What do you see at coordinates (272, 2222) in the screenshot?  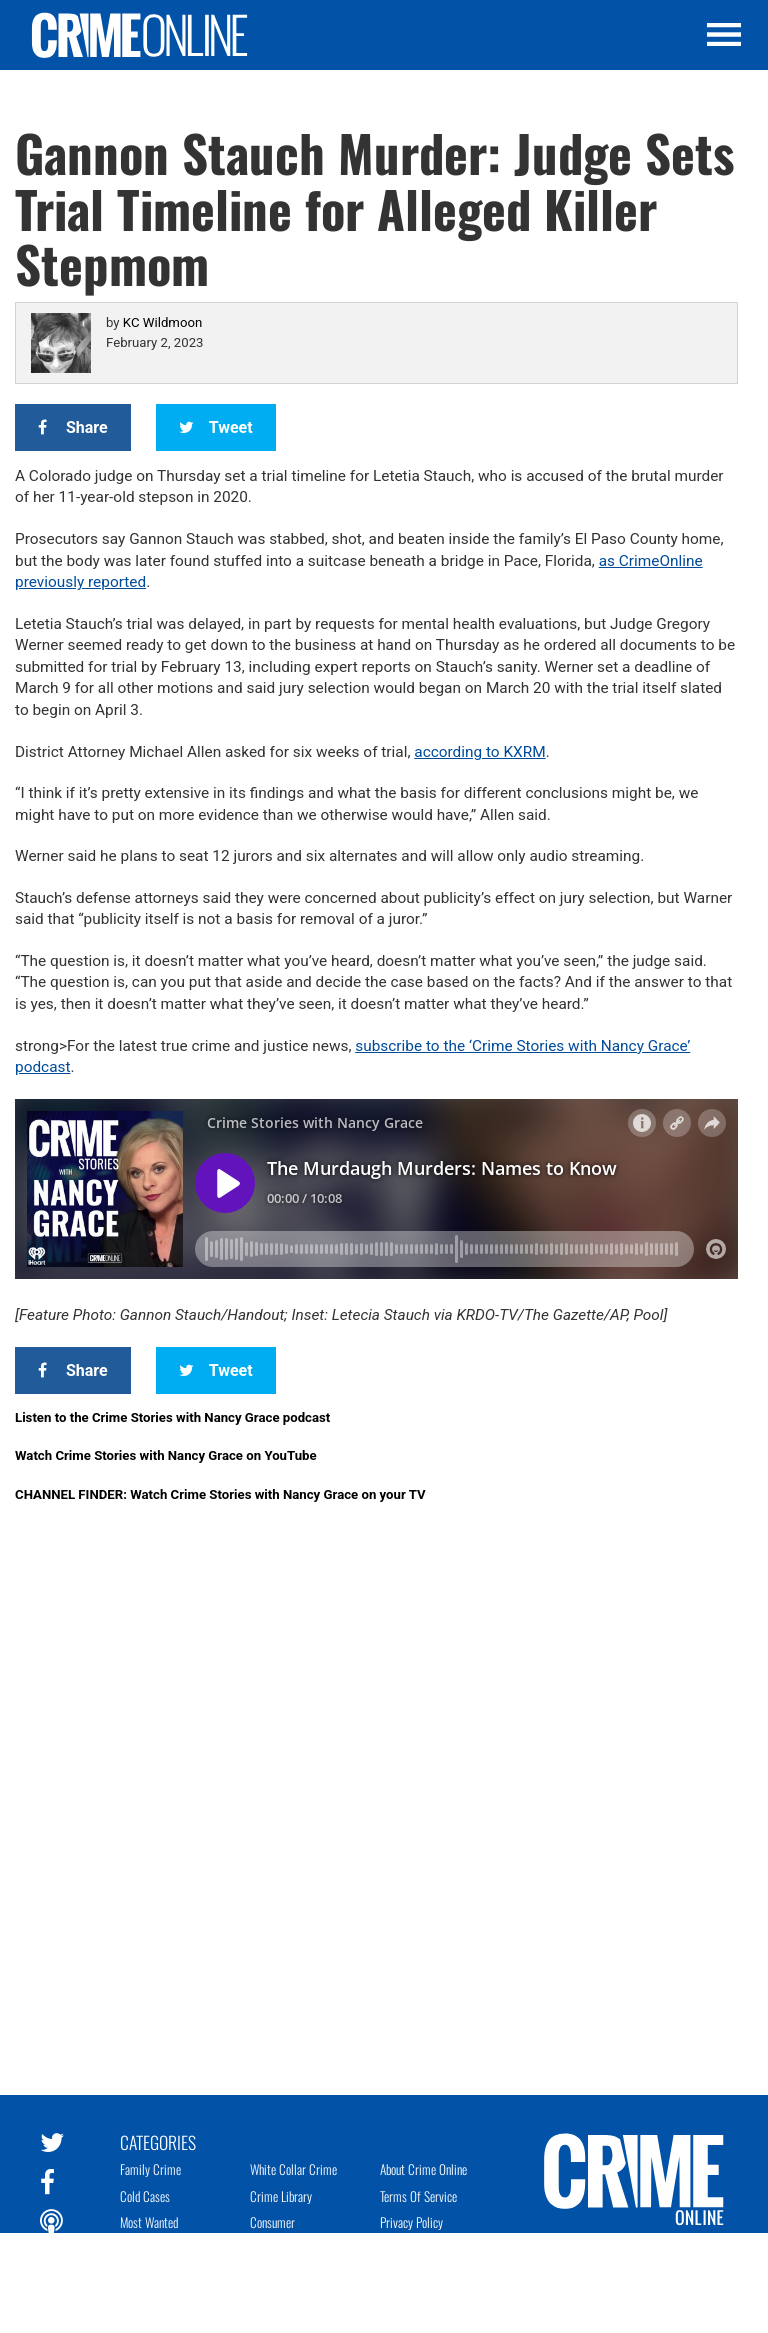 I see `Consumer` at bounding box center [272, 2222].